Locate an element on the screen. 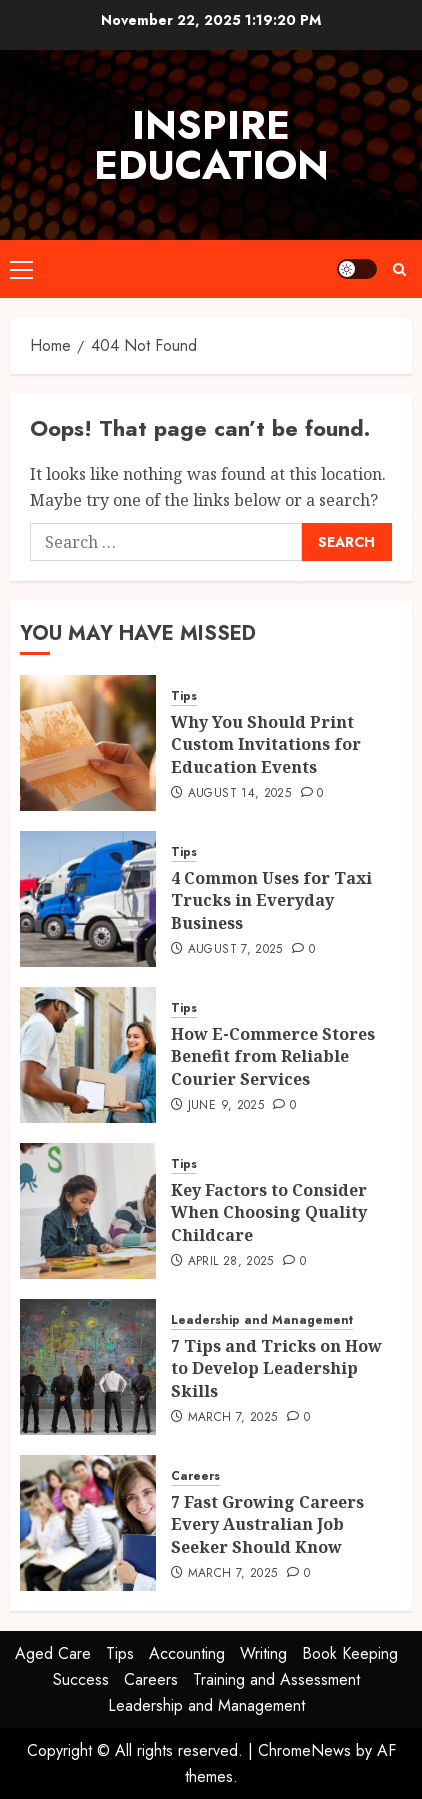 The width and height of the screenshot is (422, 1799). Writing is located at coordinates (263, 1653).